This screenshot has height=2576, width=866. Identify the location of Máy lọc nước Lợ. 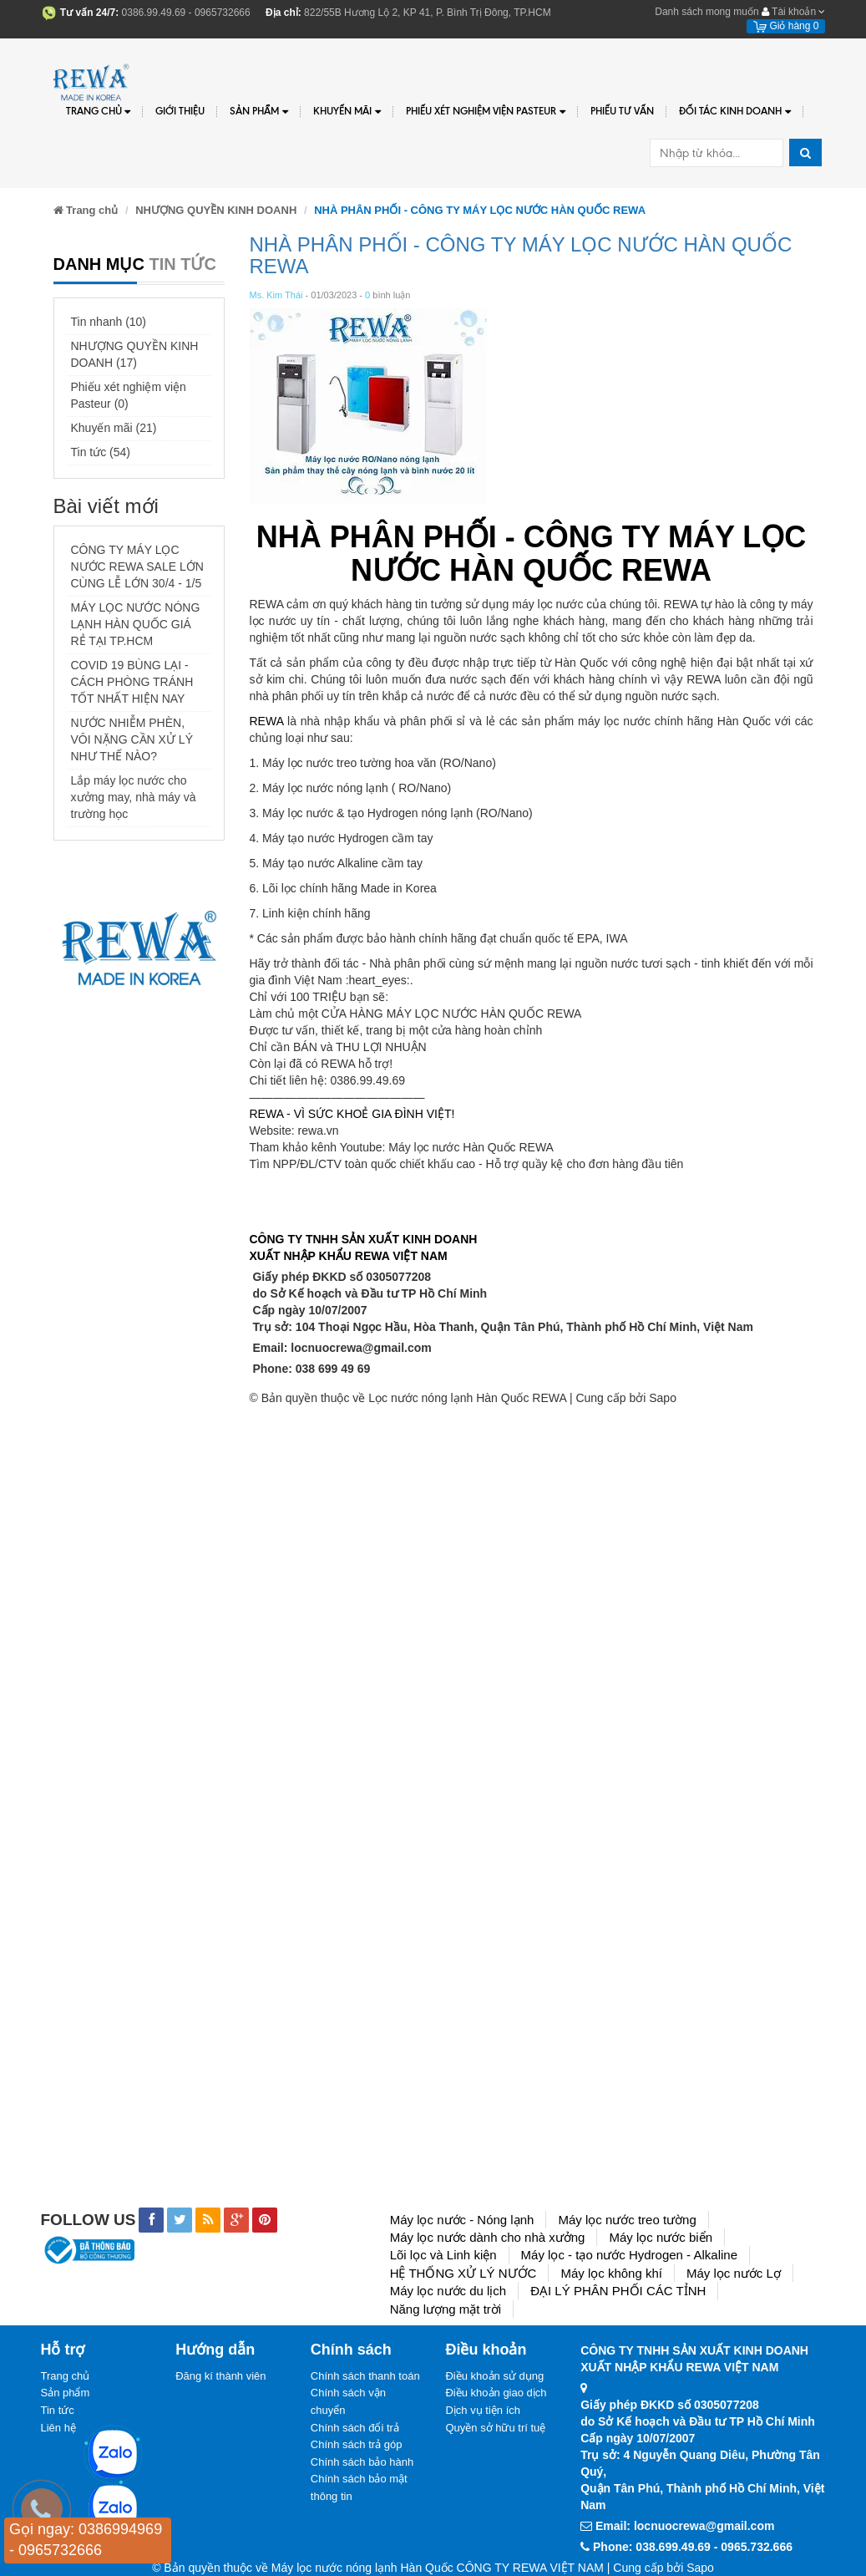
(733, 2273).